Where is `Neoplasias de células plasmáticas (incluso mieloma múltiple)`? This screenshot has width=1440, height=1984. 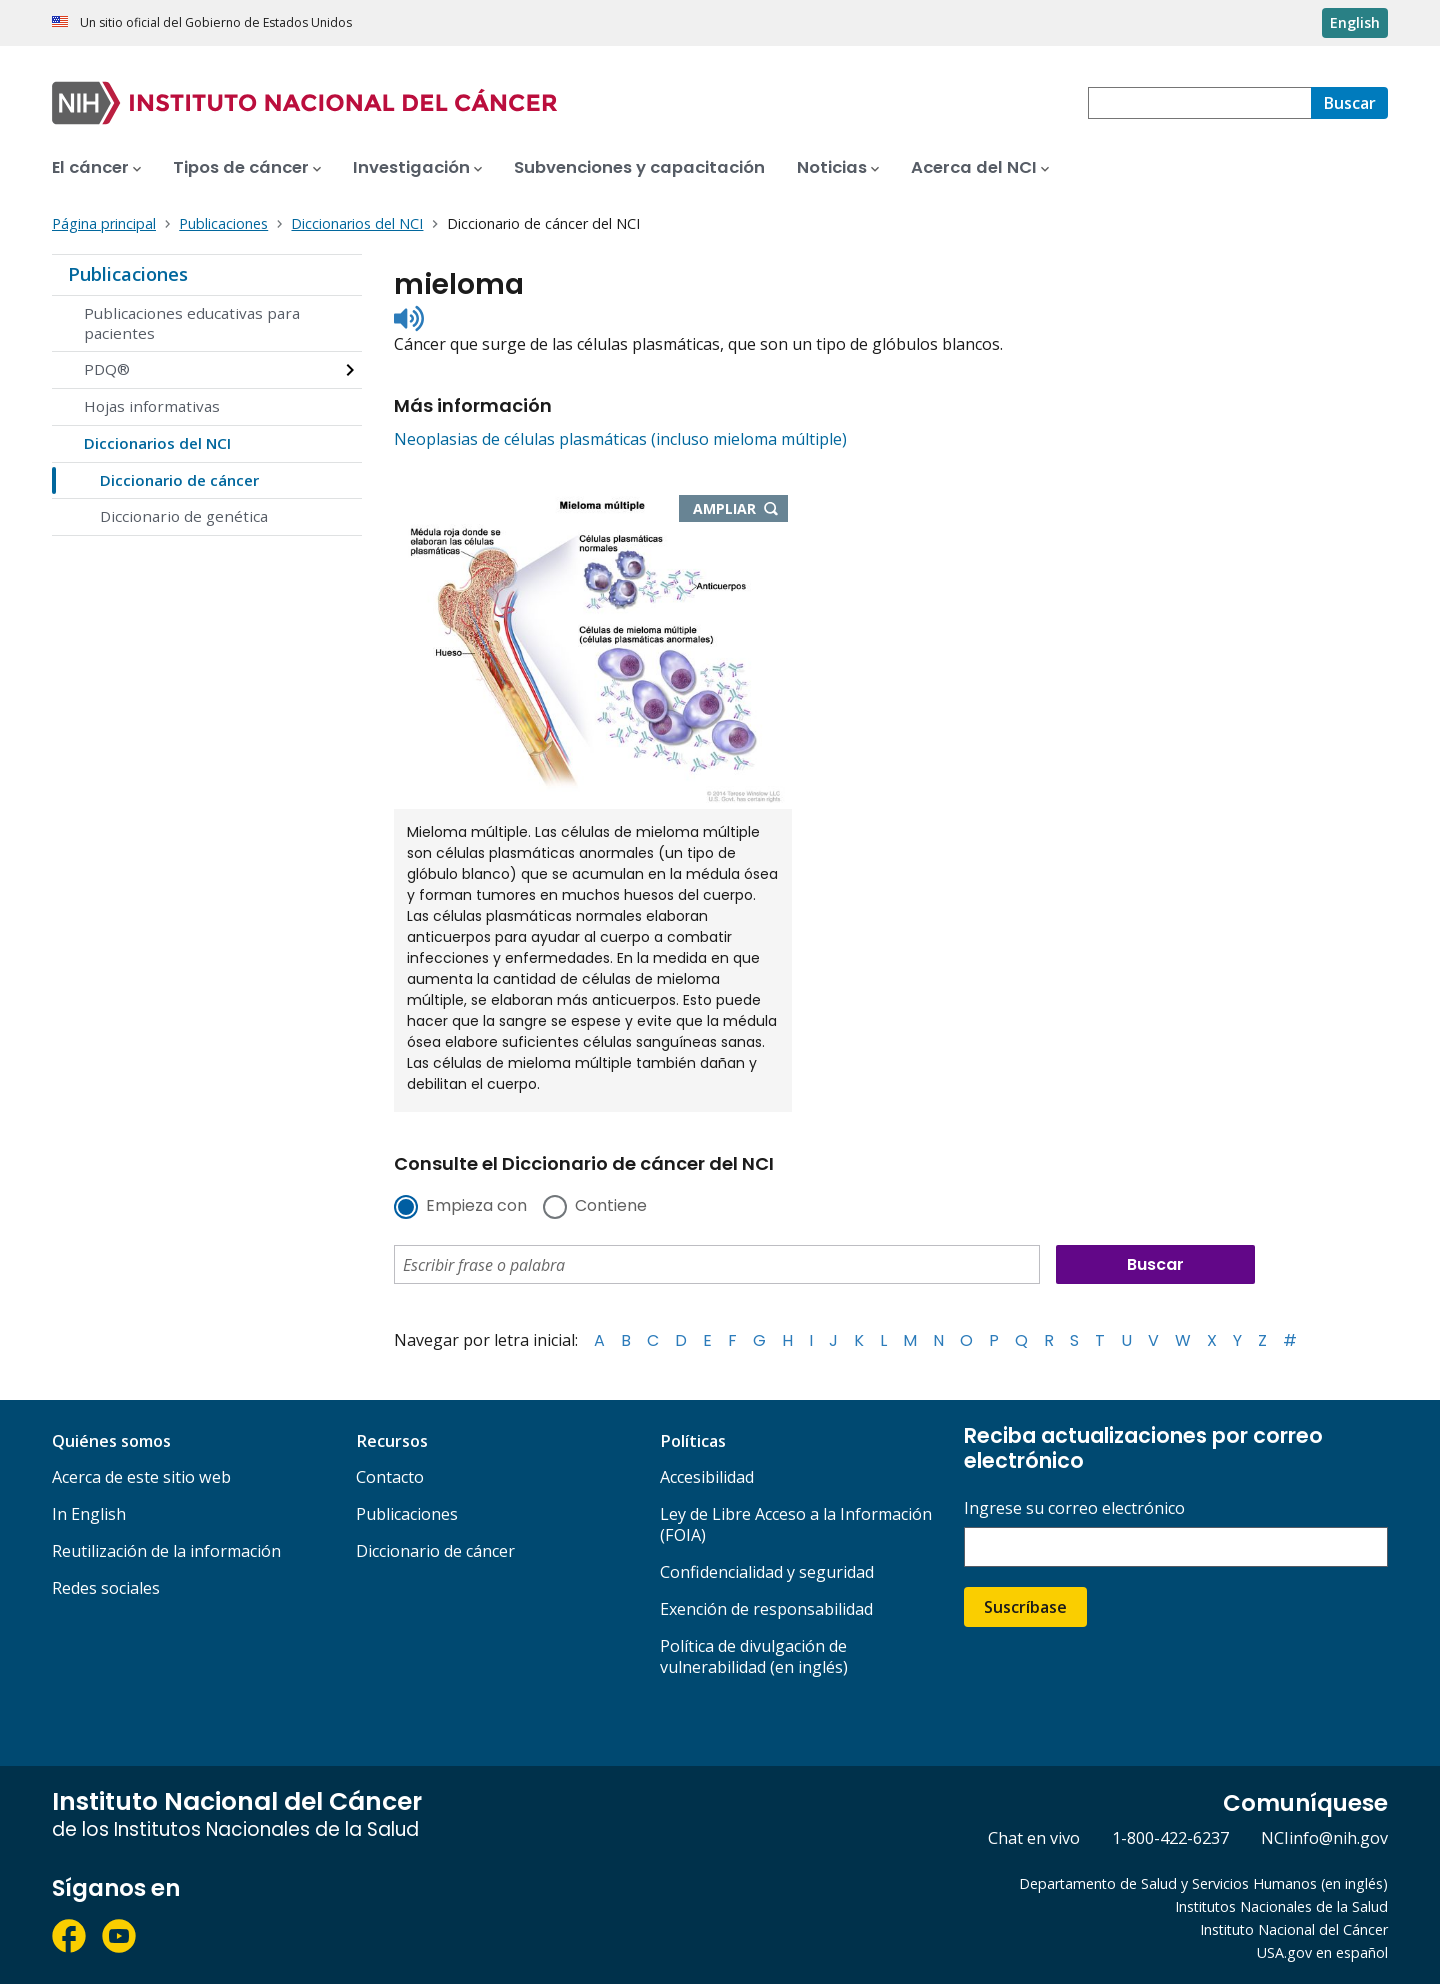
Neoplasias de células plasmáticas (incluso mieloma múltiple) is located at coordinates (620, 439).